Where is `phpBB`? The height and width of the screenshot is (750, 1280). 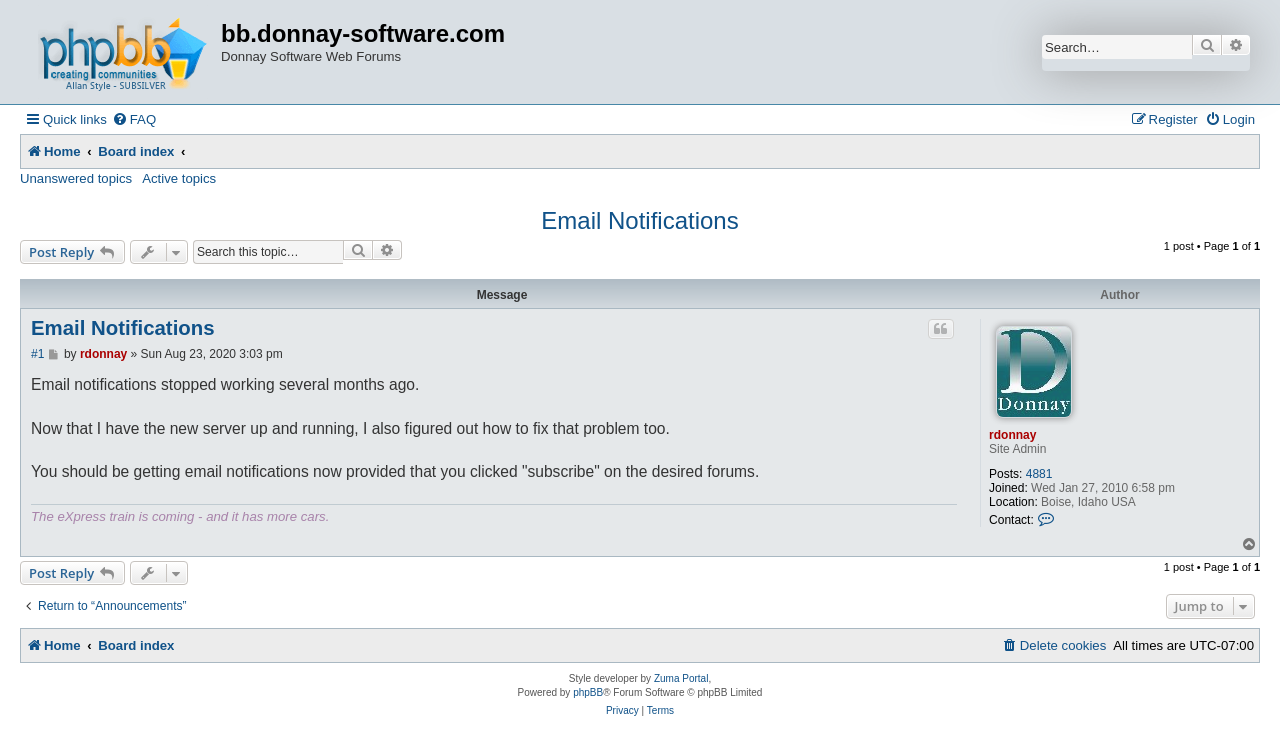
phpBB is located at coordinates (588, 692).